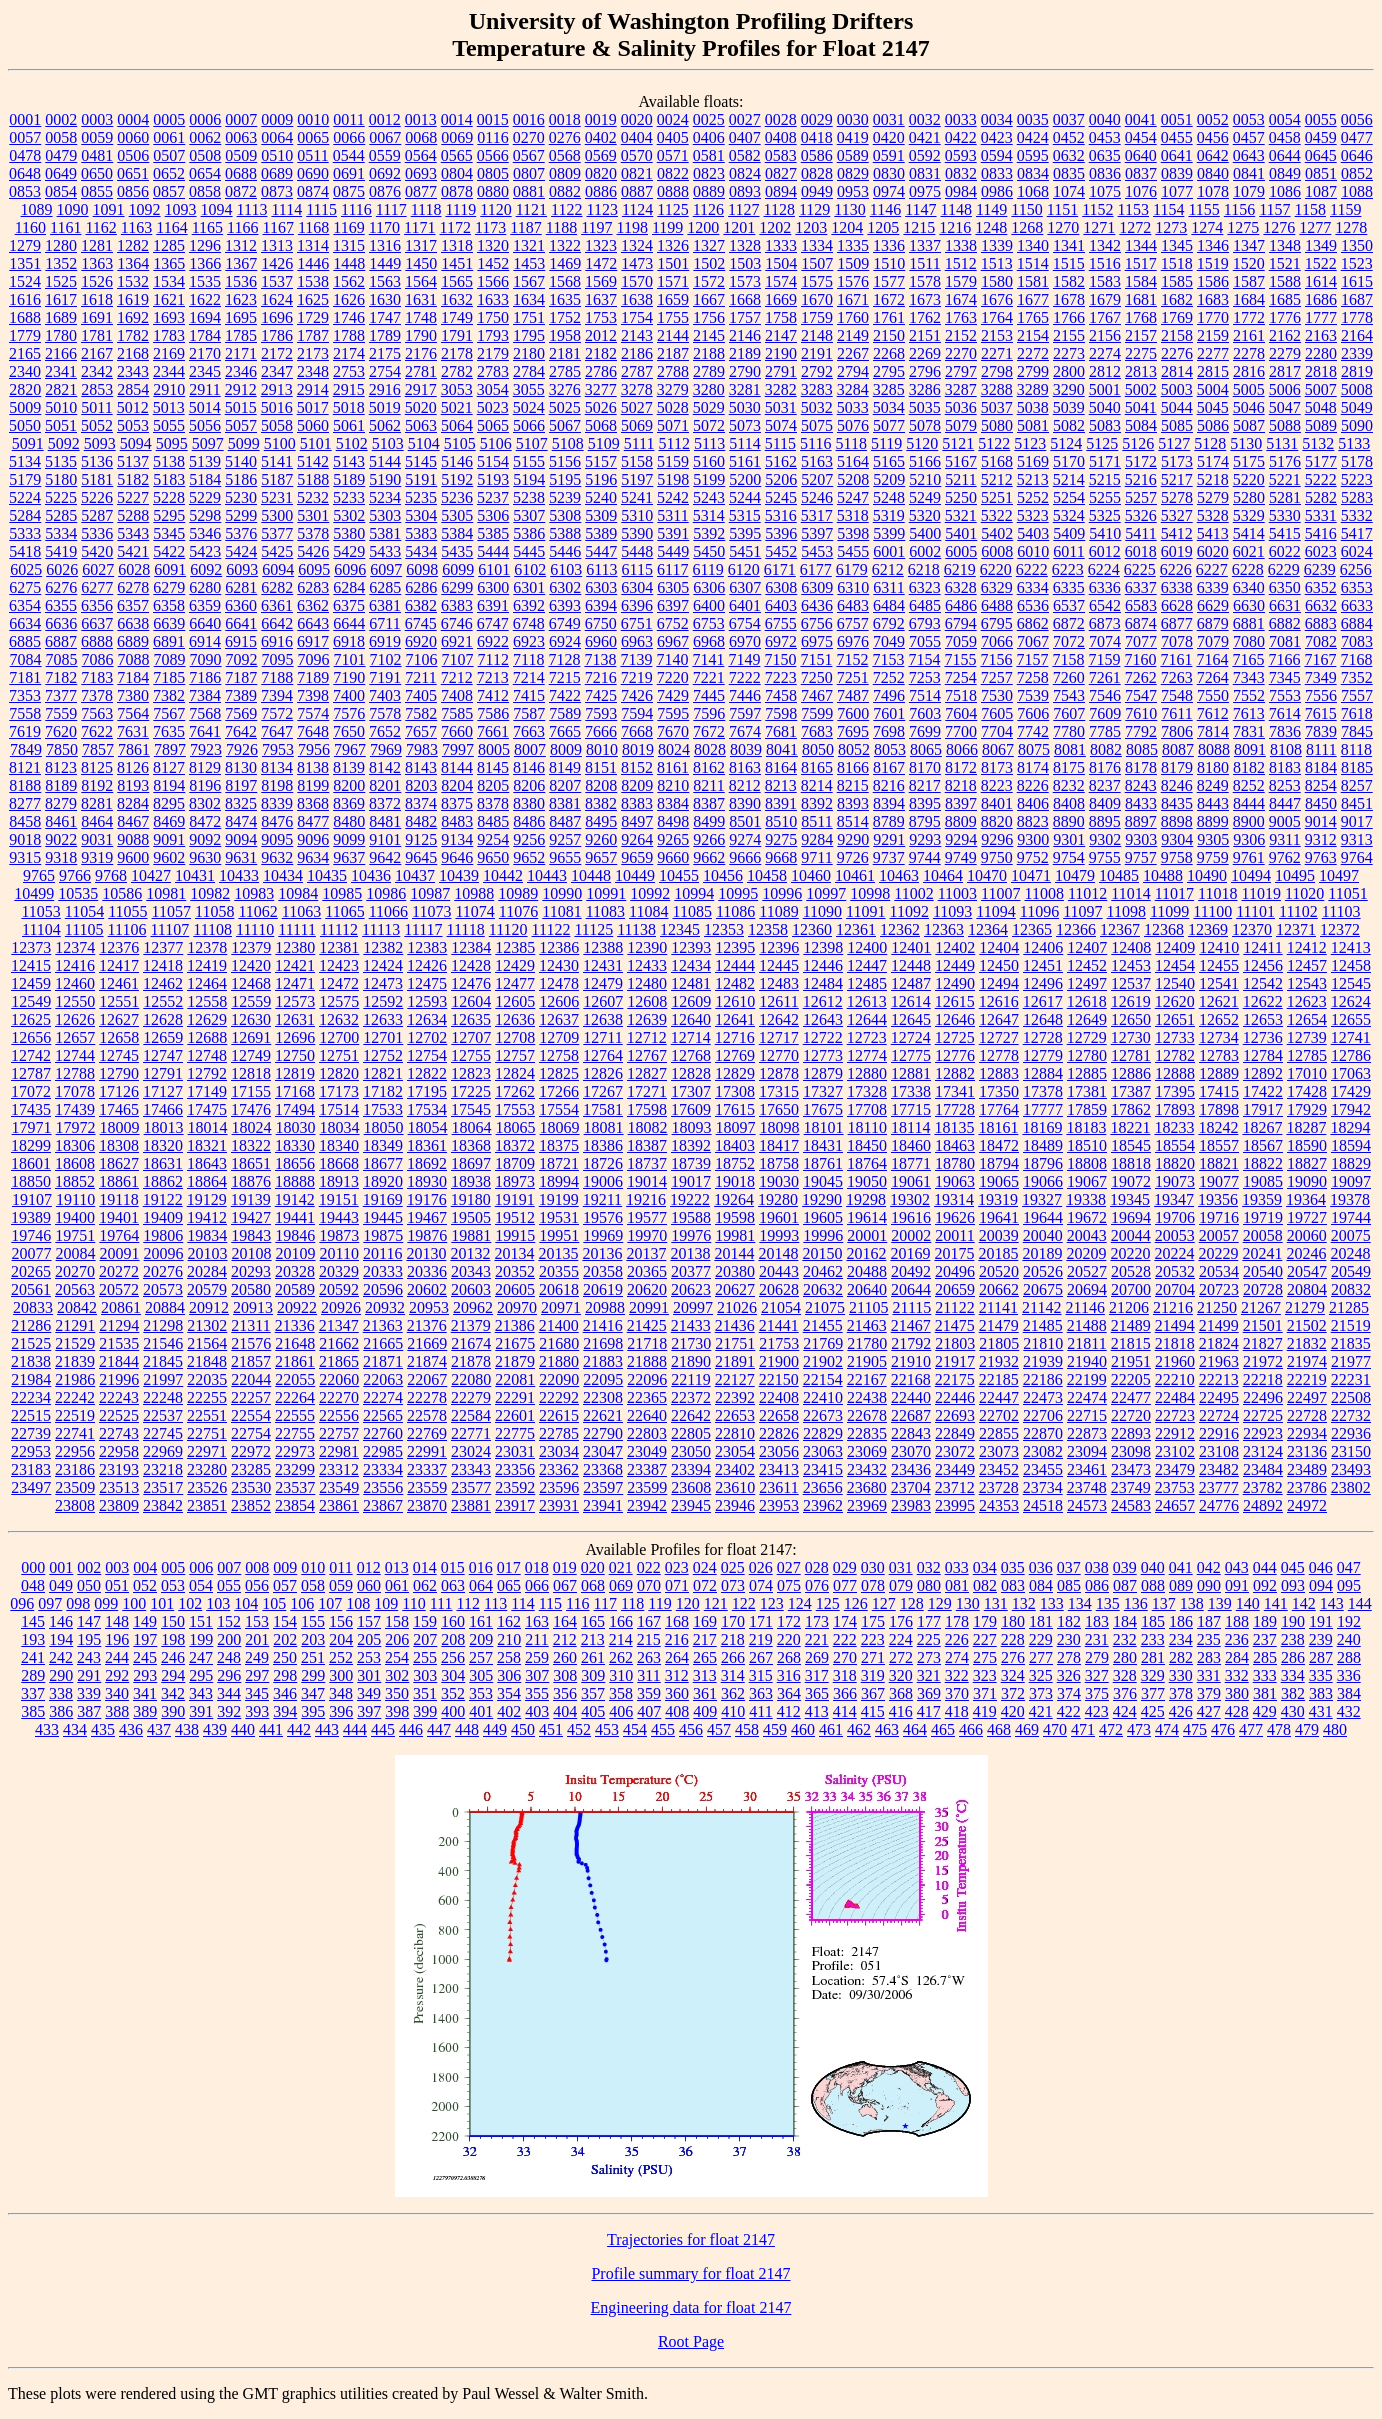 This screenshot has height=2419, width=1382. Describe the element at coordinates (831, 1729) in the screenshot. I see `461` at that location.